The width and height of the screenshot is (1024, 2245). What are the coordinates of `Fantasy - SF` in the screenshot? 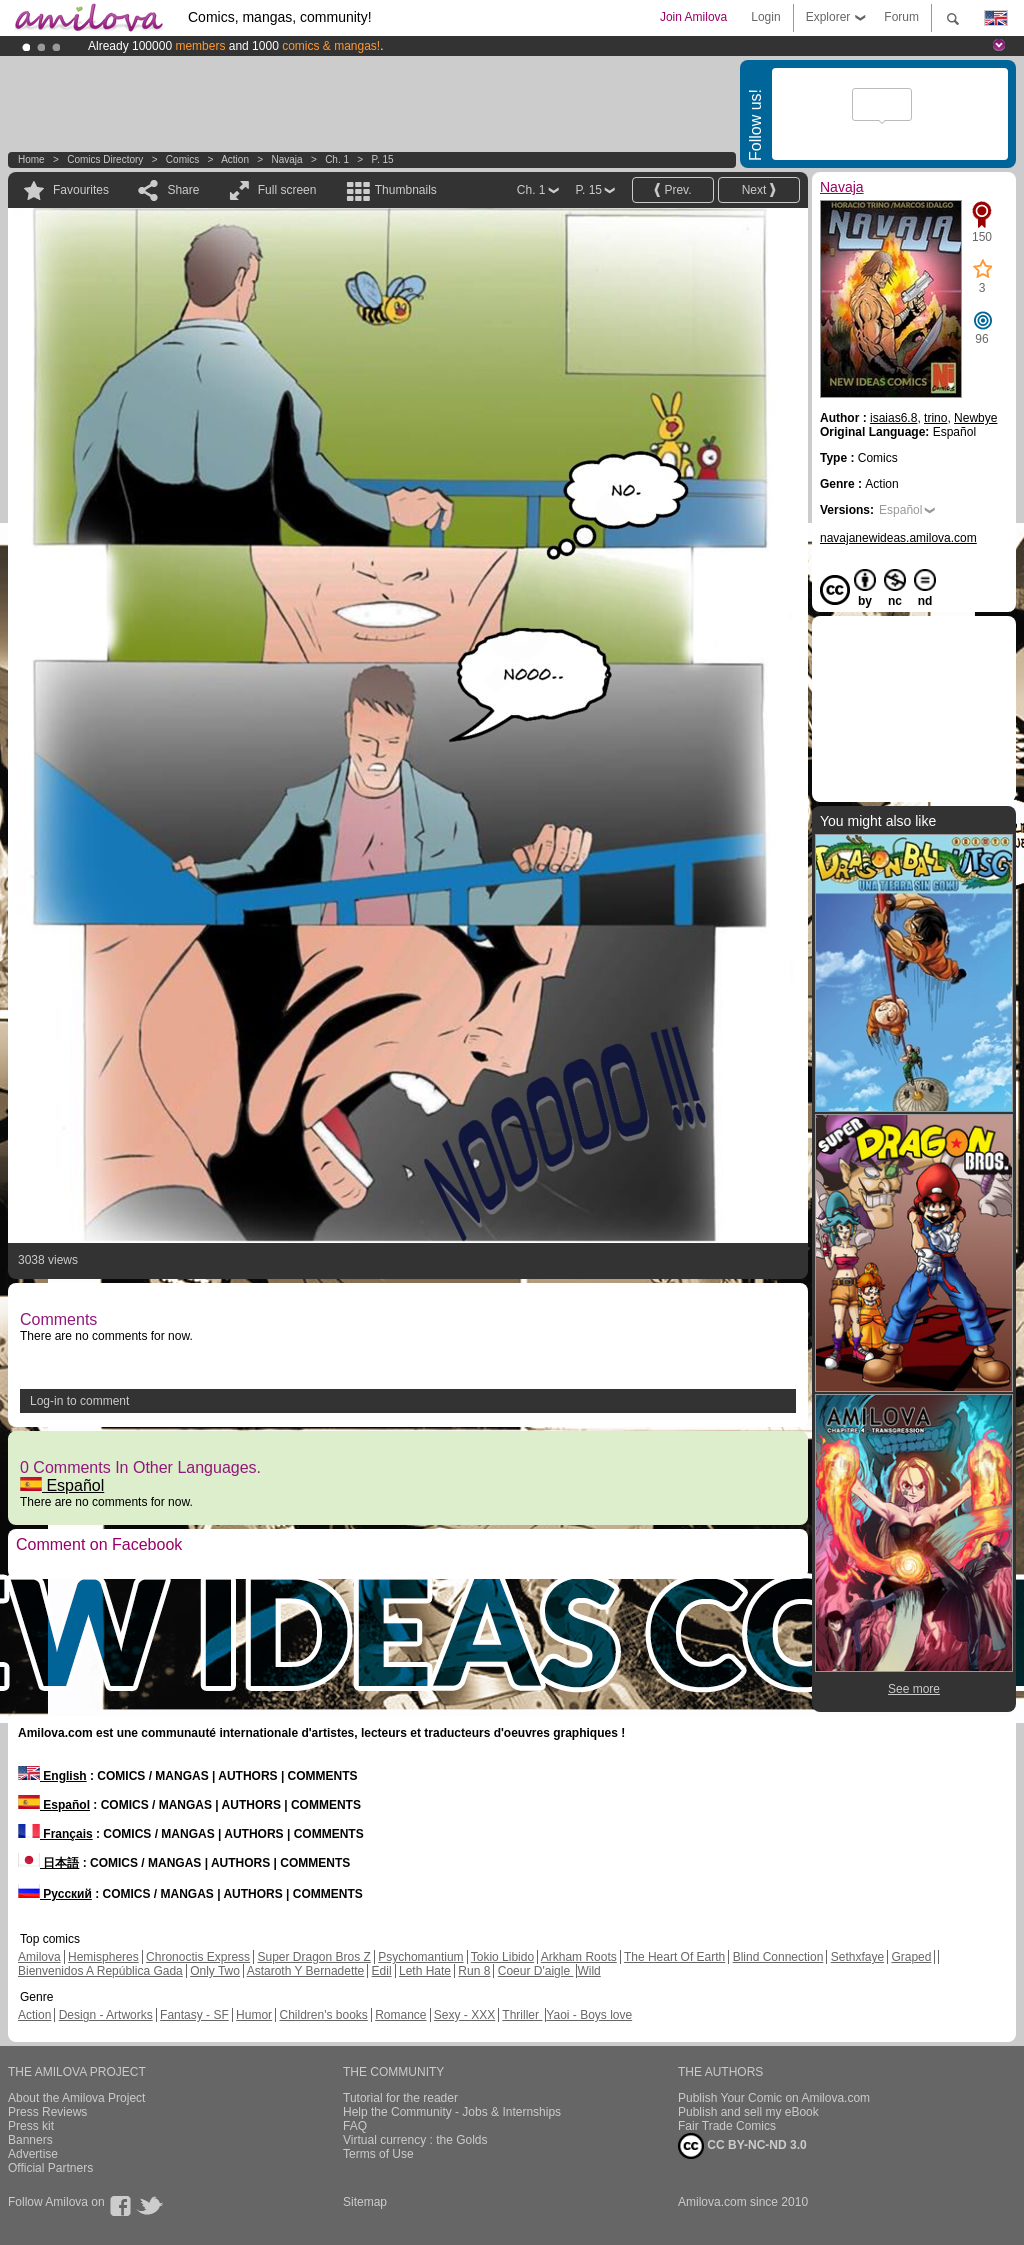 It's located at (194, 2015).